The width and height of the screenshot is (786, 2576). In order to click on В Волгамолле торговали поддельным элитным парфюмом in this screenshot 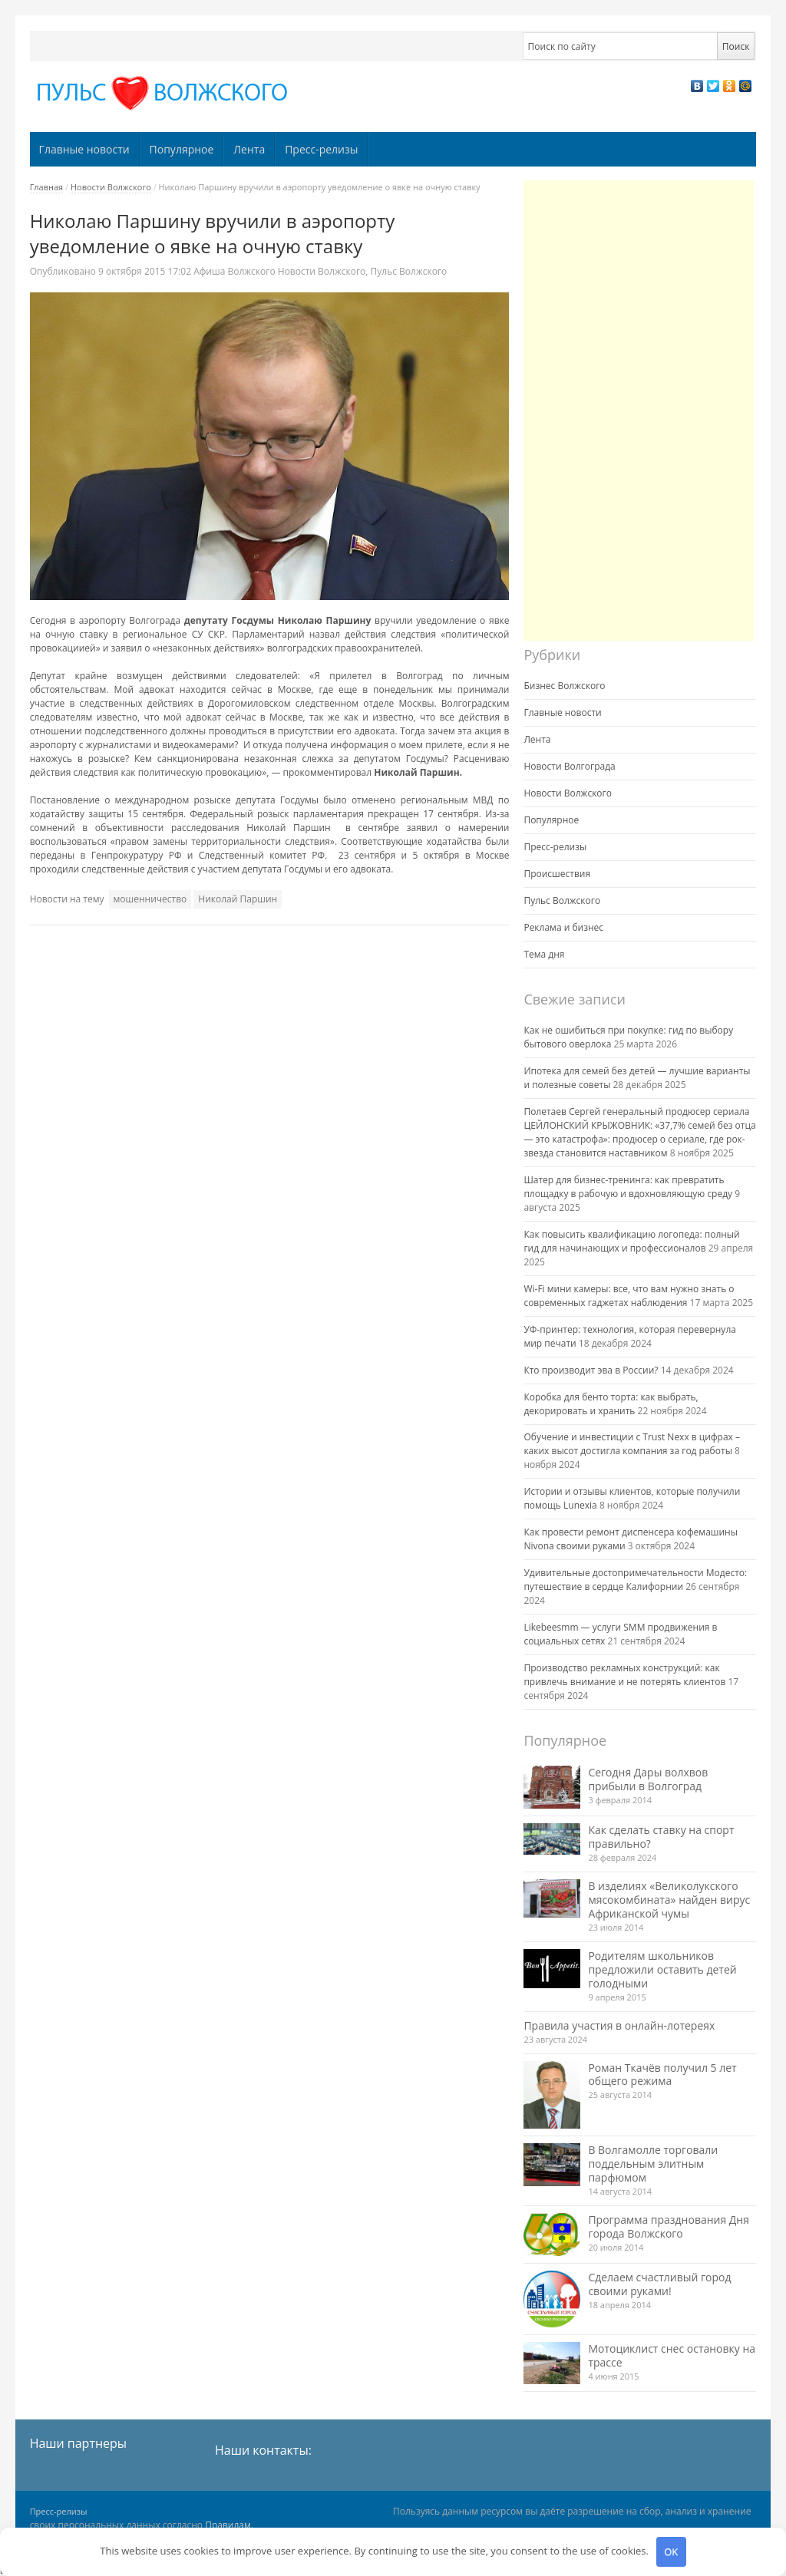, I will do `click(653, 2163)`.